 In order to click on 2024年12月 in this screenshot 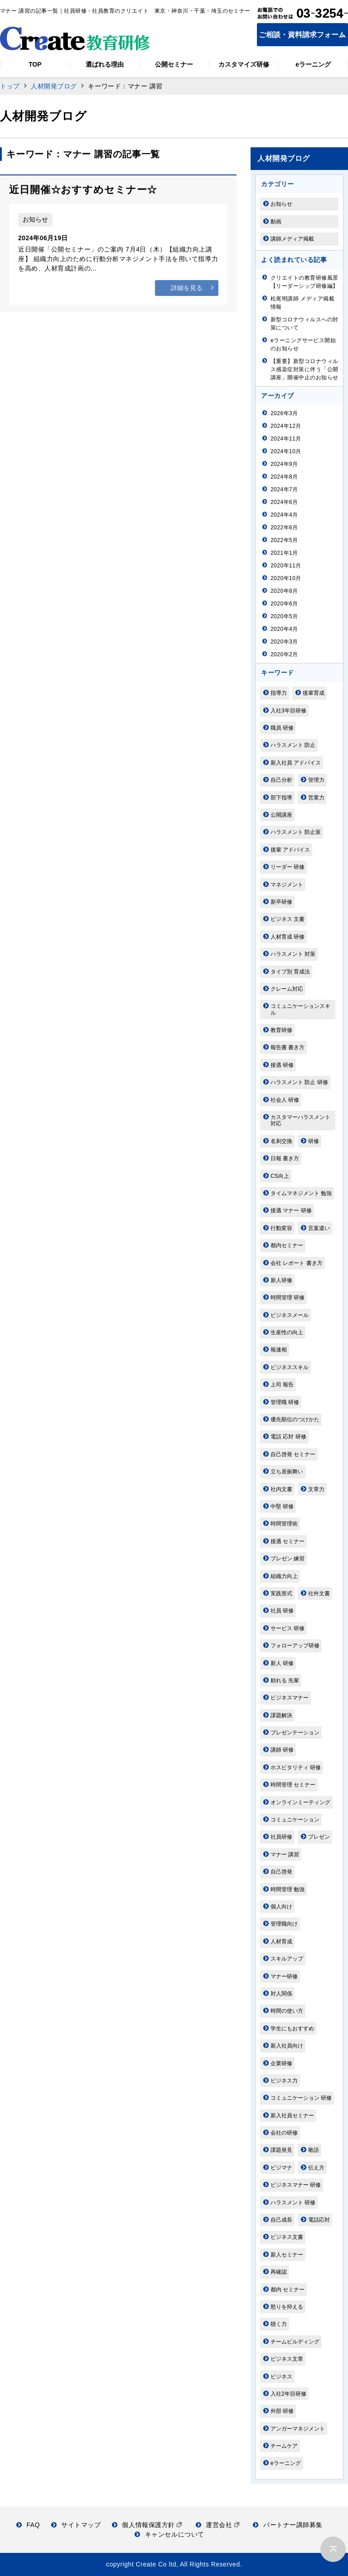, I will do `click(286, 426)`.